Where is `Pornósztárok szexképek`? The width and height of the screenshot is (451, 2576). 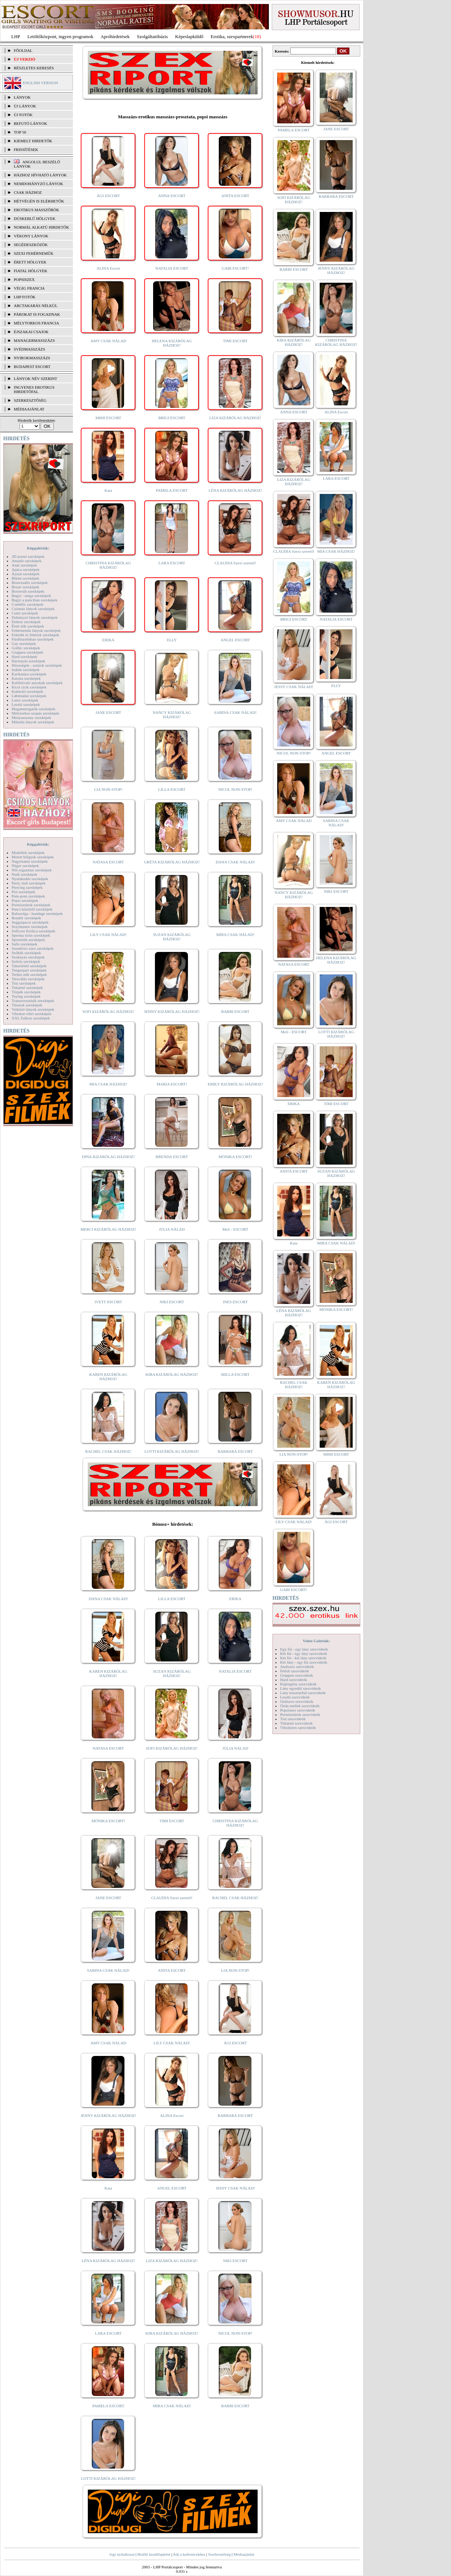
Pornósztárok szexképek is located at coordinates (31, 905).